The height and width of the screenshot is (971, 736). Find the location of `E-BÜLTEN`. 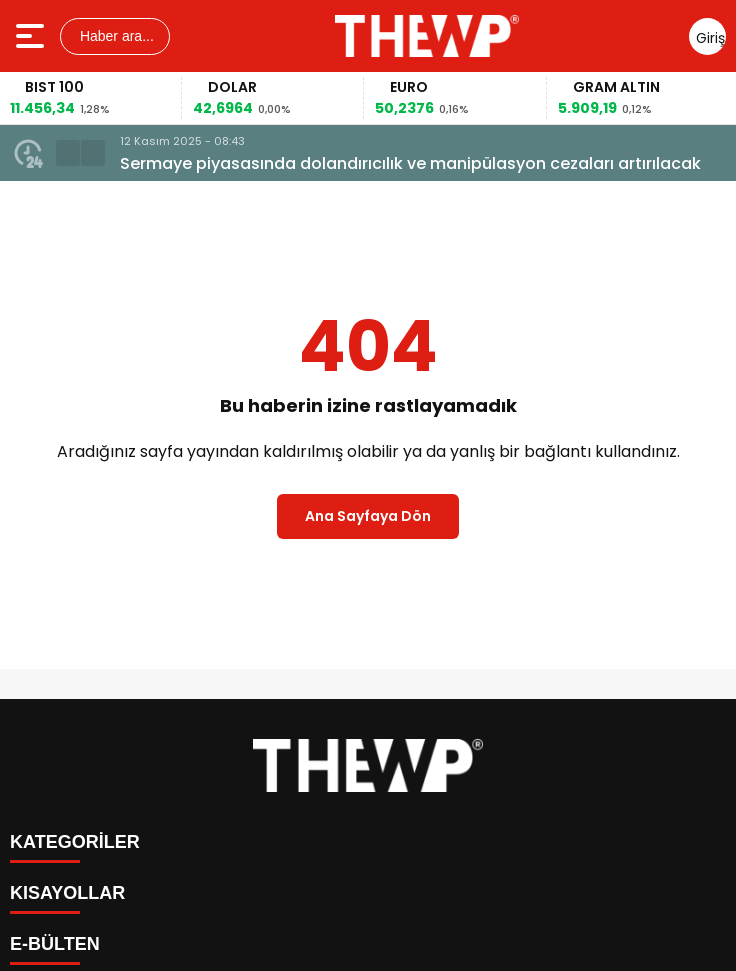

E-BÜLTEN is located at coordinates (55, 944).